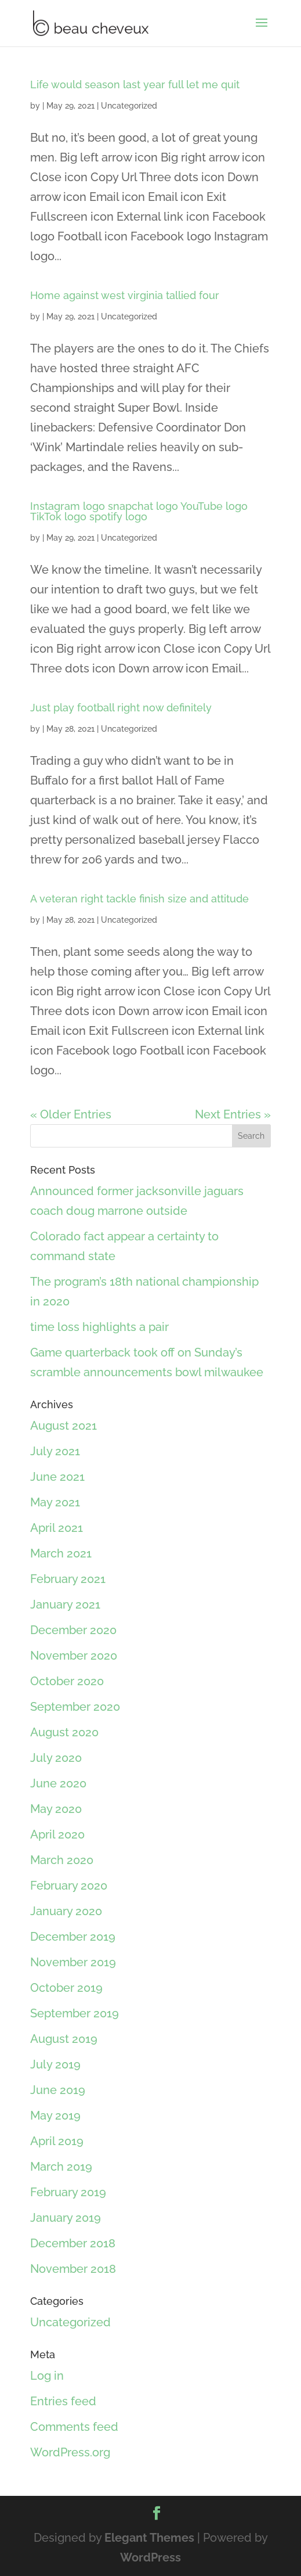 This screenshot has height=2576, width=301. What do you see at coordinates (129, 105) in the screenshot?
I see `Uncategorized` at bounding box center [129, 105].